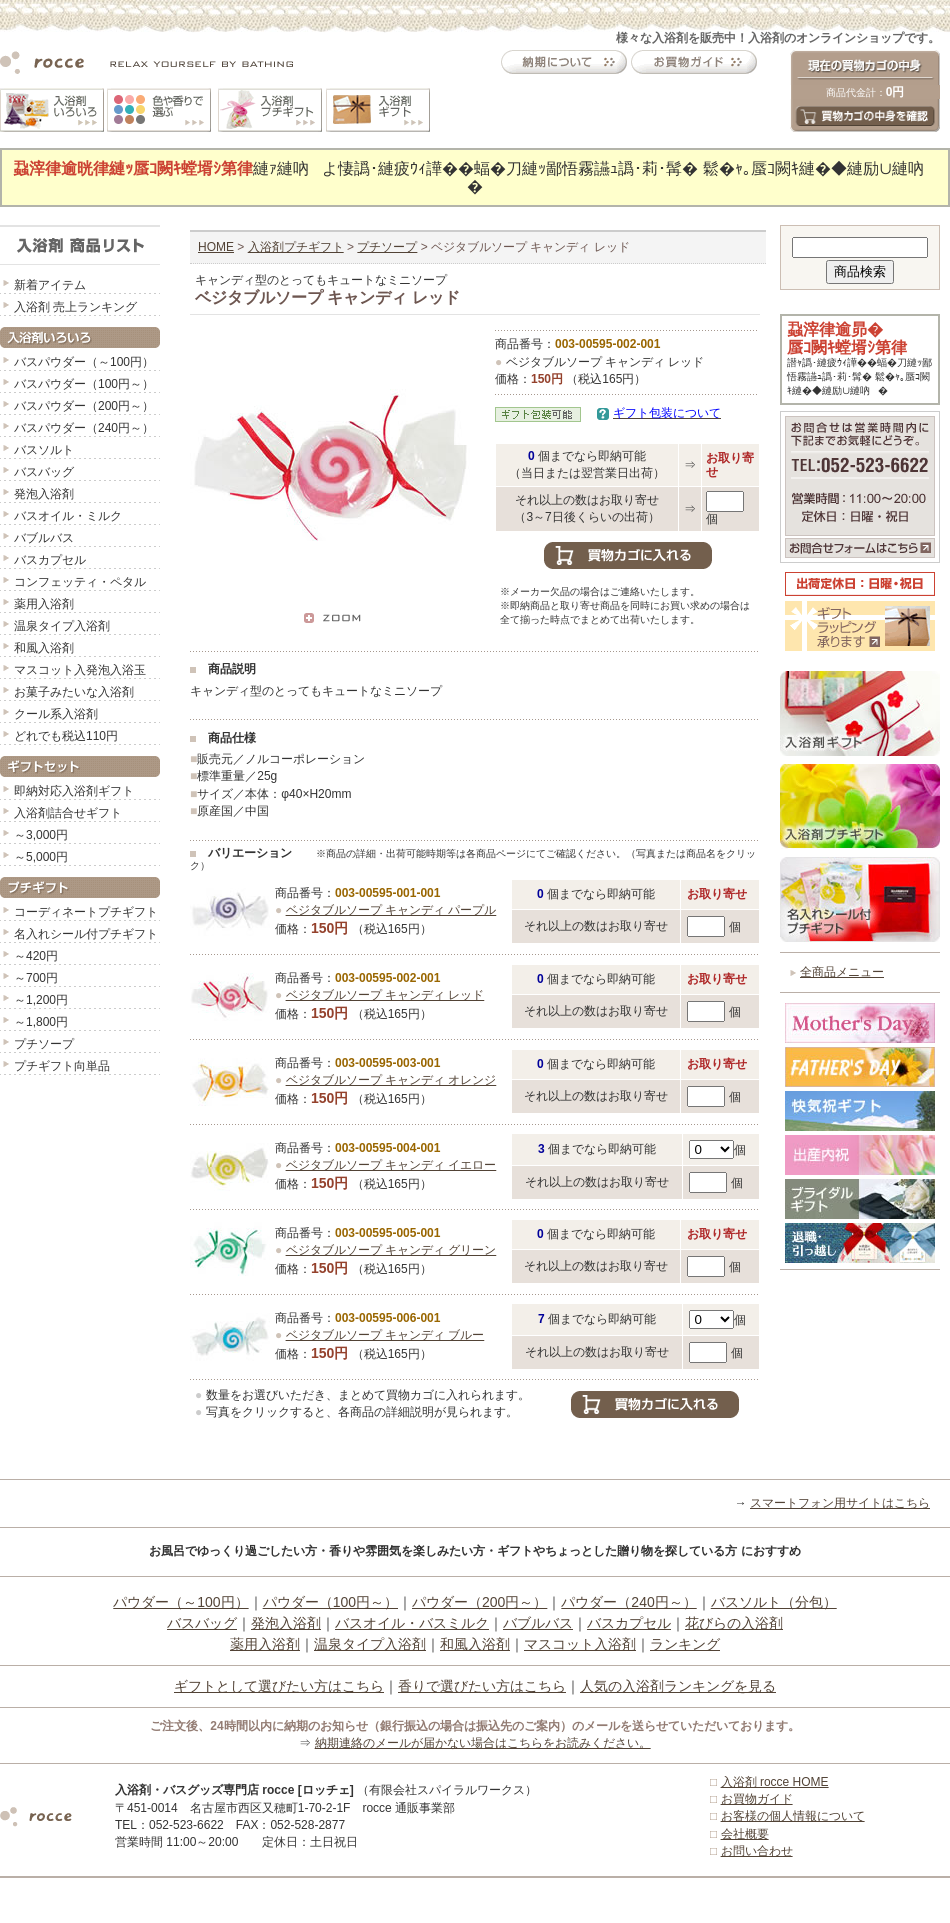 The height and width of the screenshot is (1923, 950). What do you see at coordinates (66, 736) in the screenshot?
I see `どれでも税込110円` at bounding box center [66, 736].